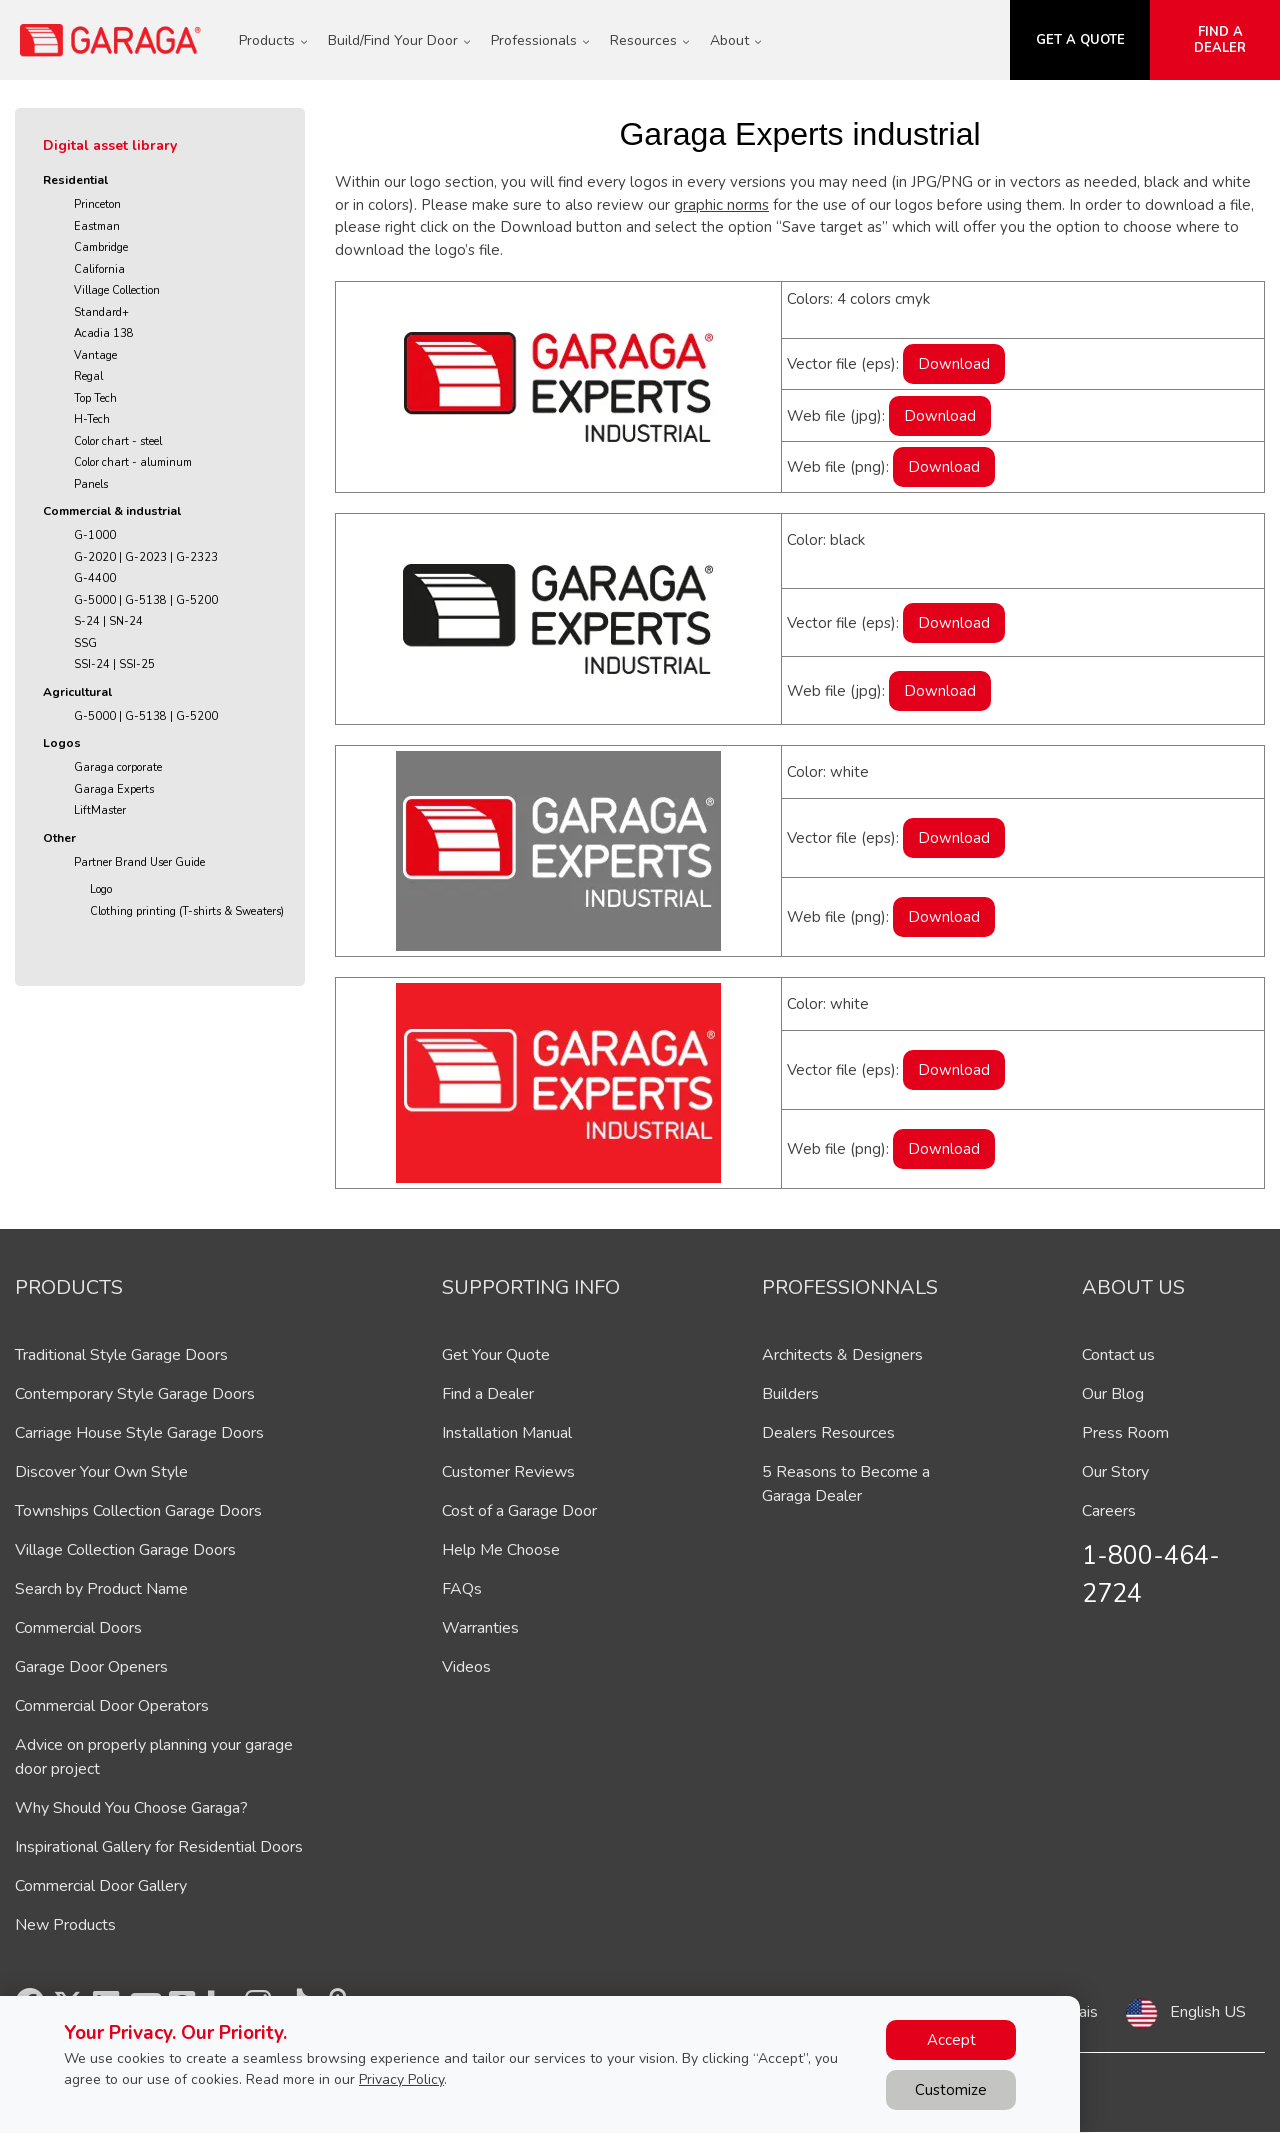 The image size is (1280, 2133). I want to click on Customize, so click(951, 2090).